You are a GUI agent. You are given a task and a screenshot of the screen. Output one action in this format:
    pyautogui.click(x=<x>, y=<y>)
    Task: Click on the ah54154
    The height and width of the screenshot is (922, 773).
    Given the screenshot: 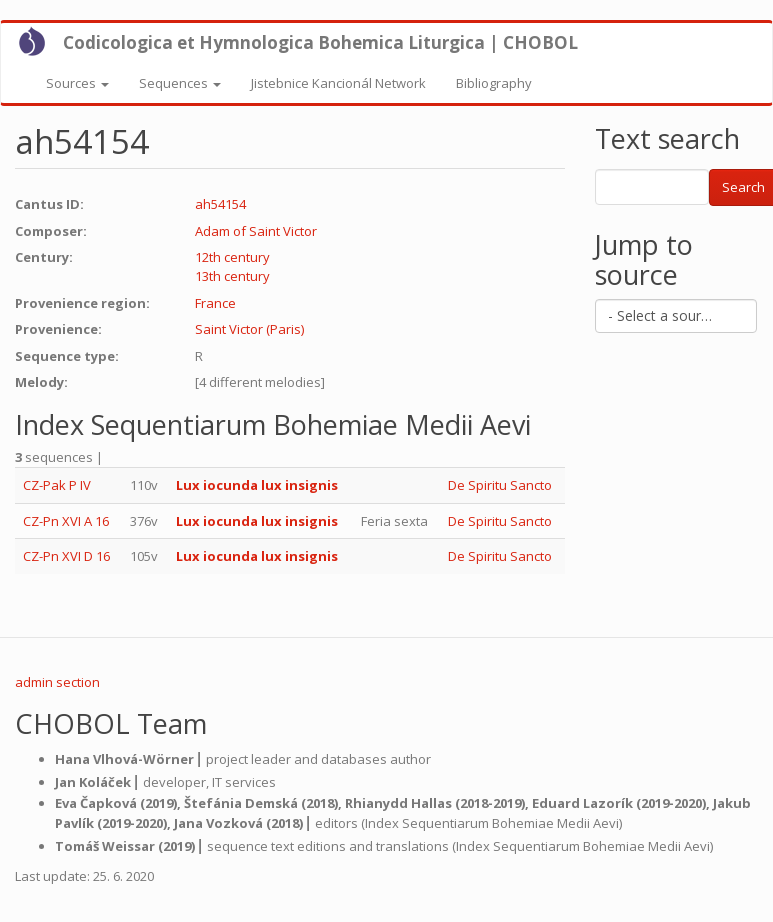 What is the action you would take?
    pyautogui.click(x=220, y=204)
    